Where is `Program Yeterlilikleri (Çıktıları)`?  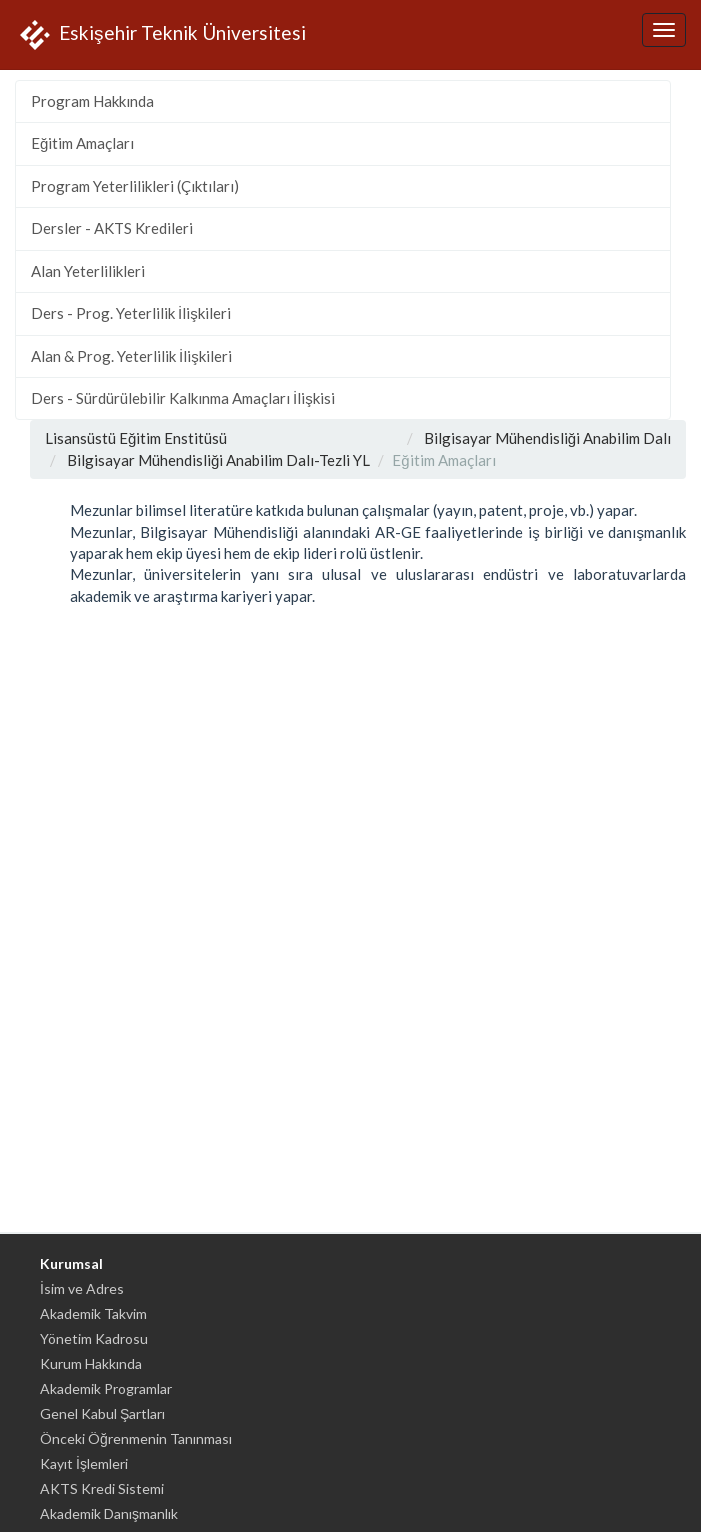 Program Yeterlilikleri (Çıktıları) is located at coordinates (135, 186).